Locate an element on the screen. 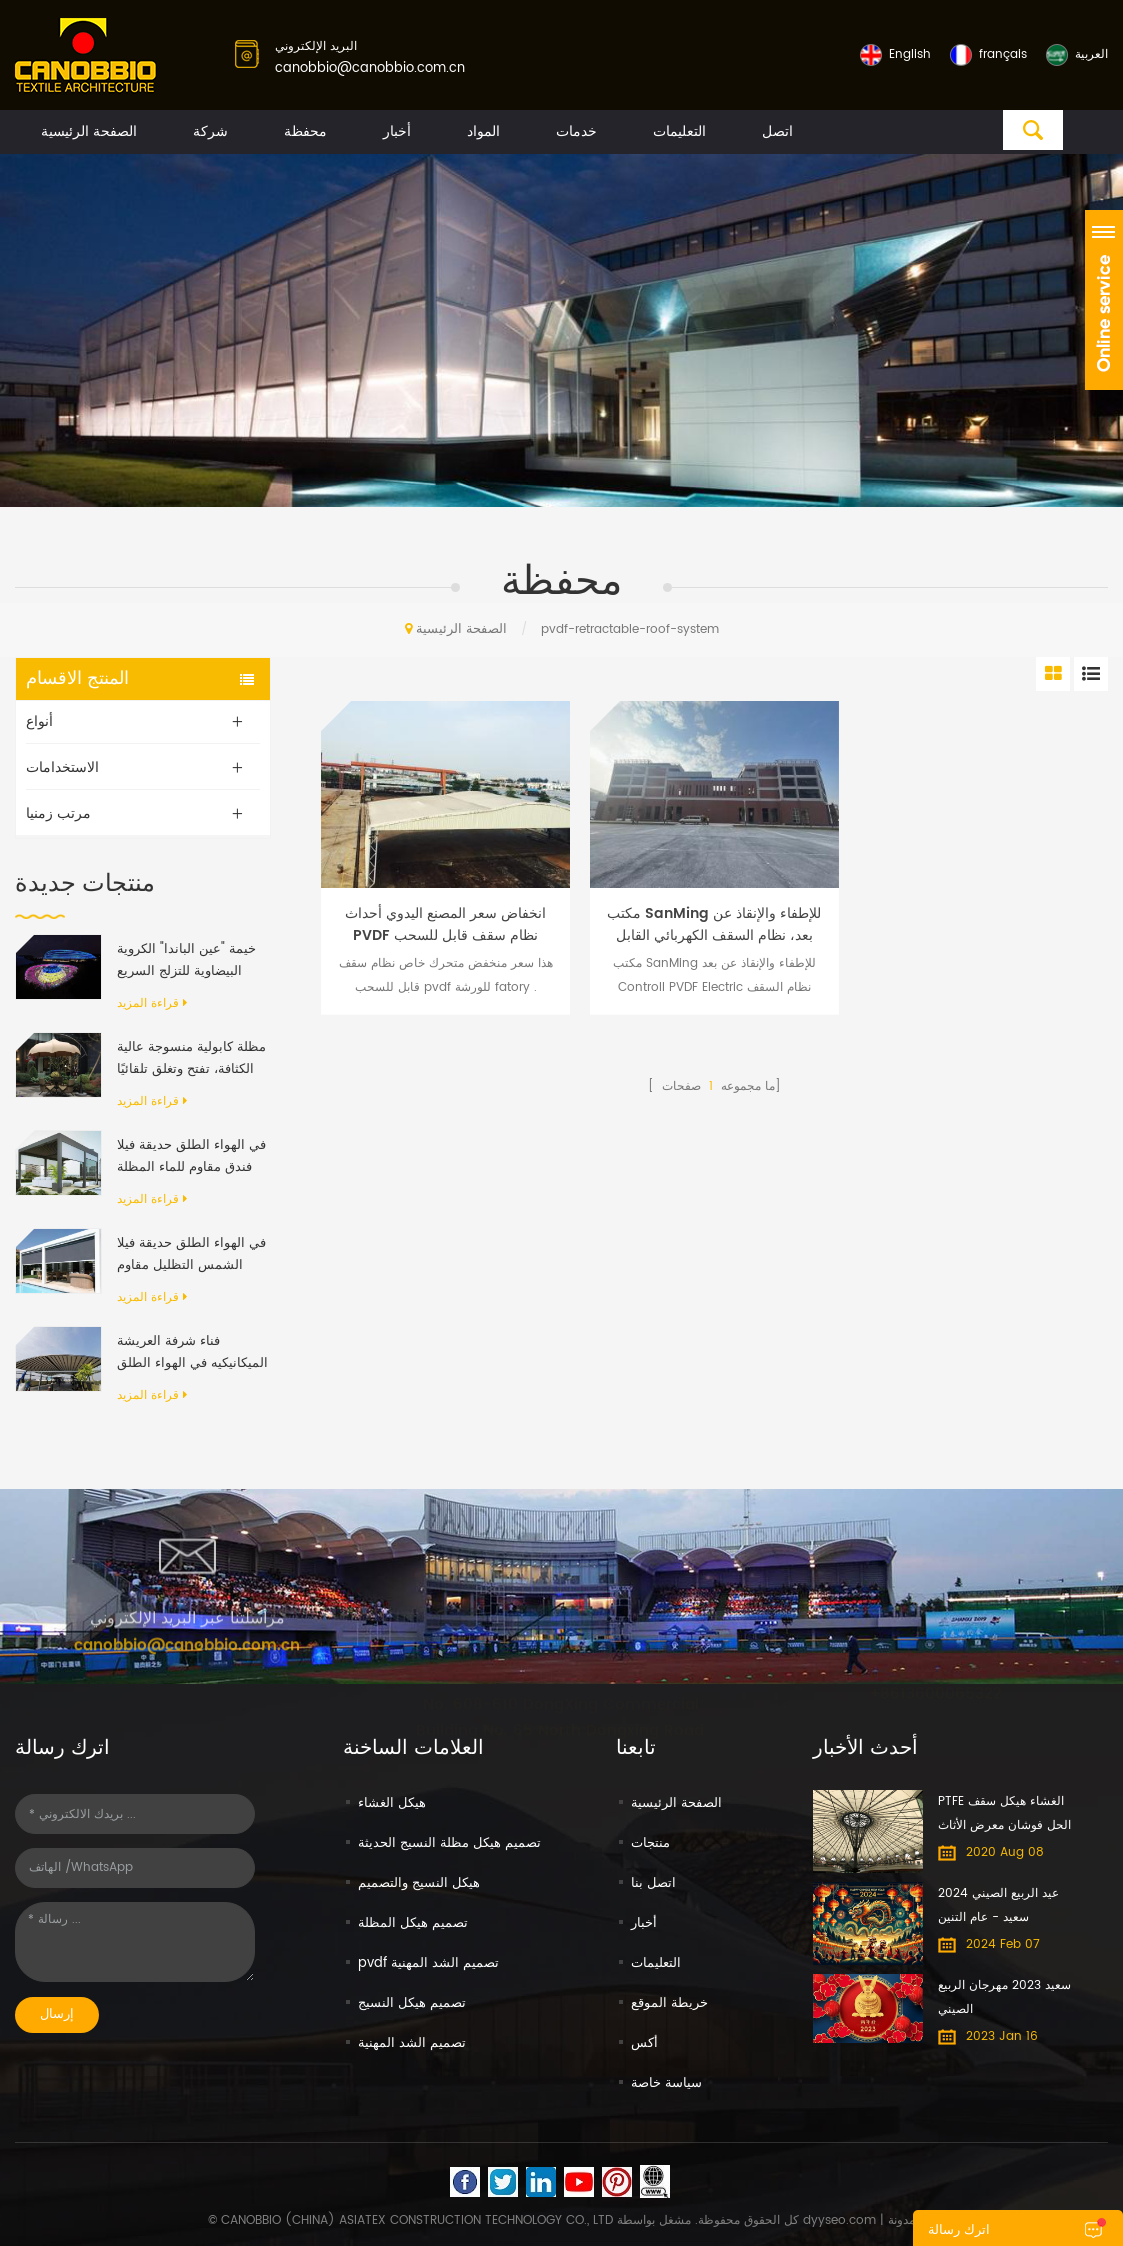  مرتب زمنيا is located at coordinates (58, 813).